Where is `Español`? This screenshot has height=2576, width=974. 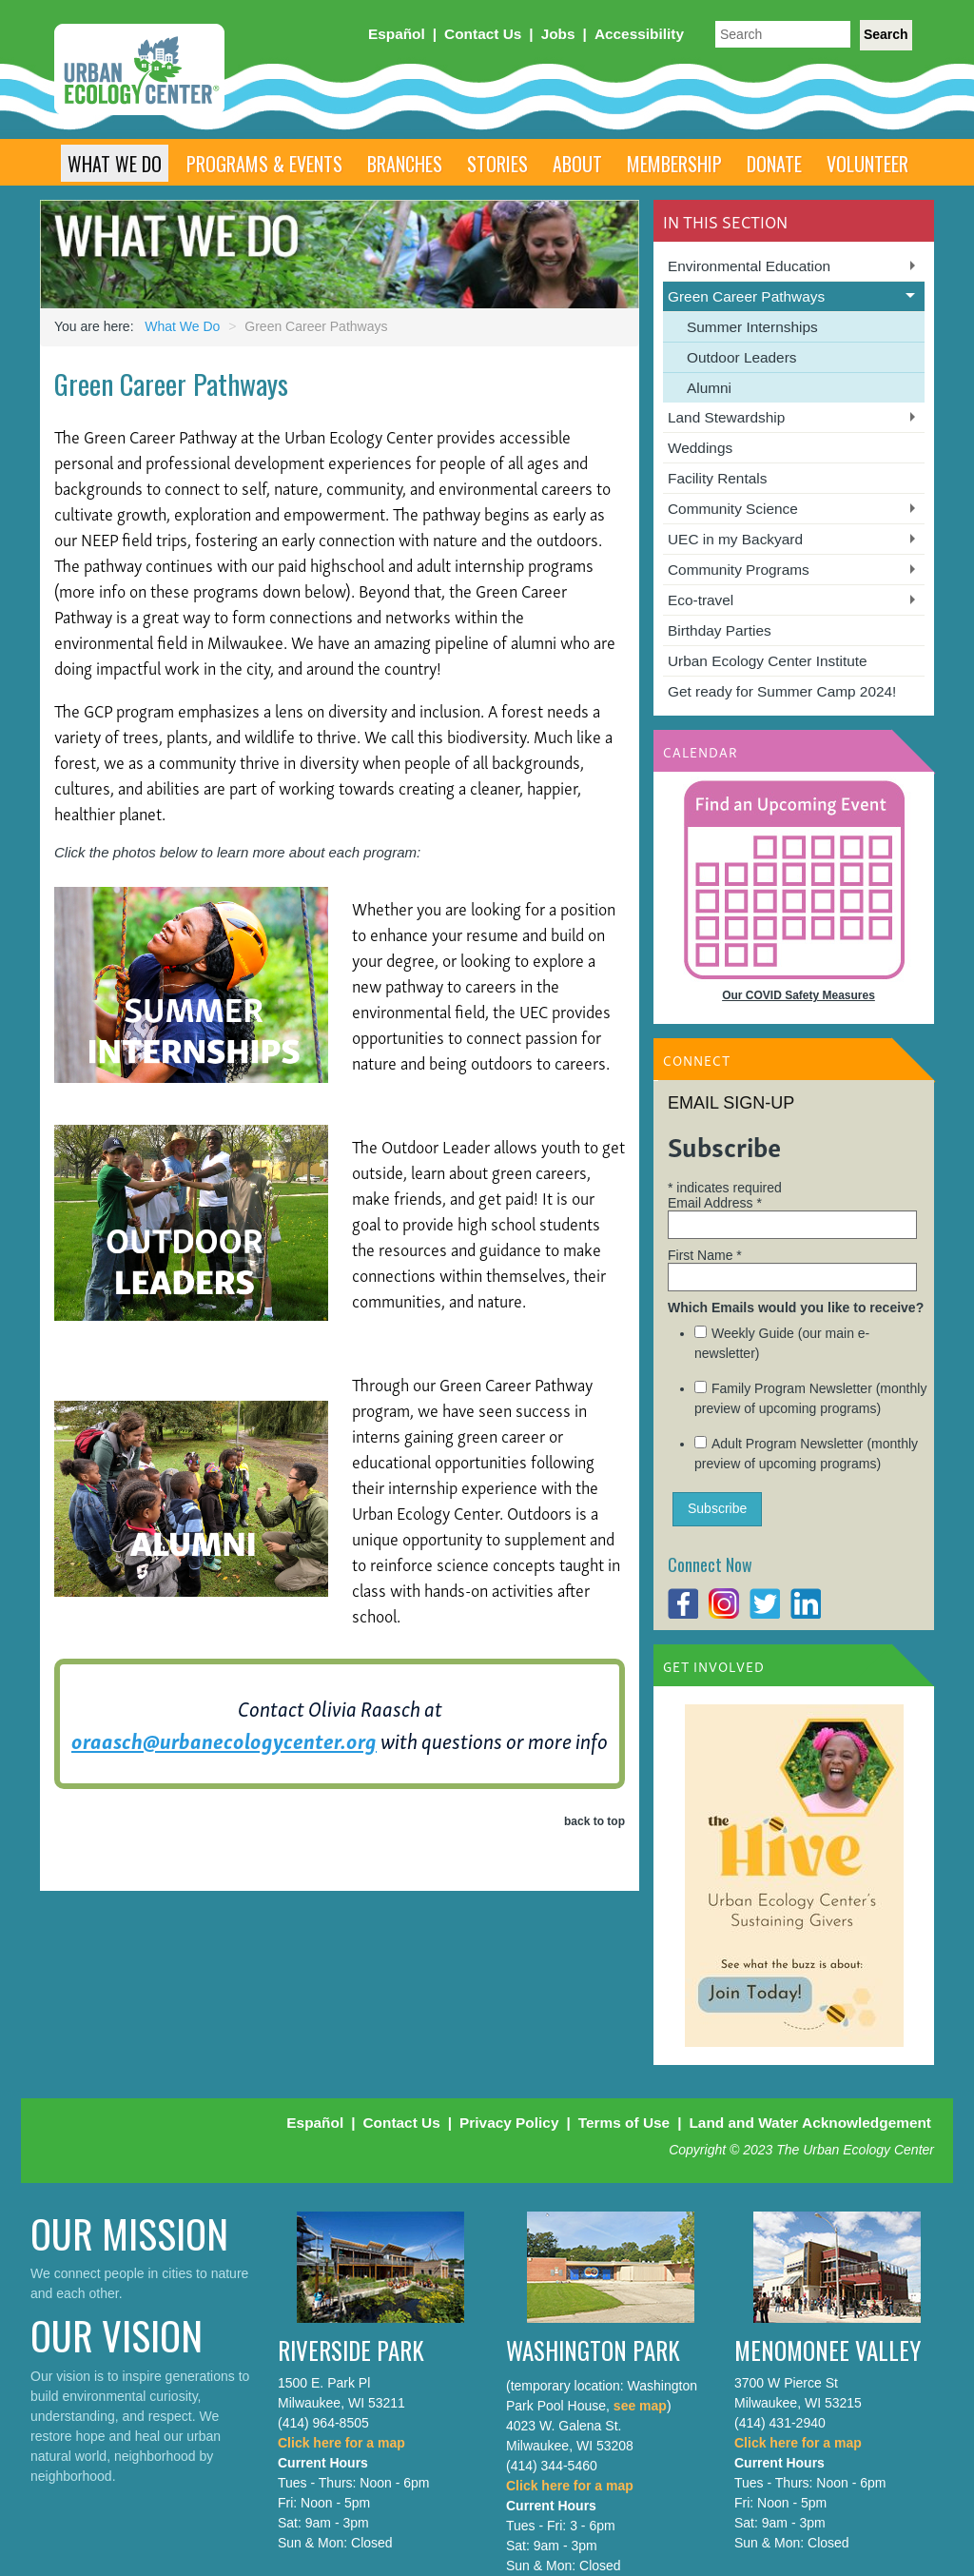
Español is located at coordinates (396, 34).